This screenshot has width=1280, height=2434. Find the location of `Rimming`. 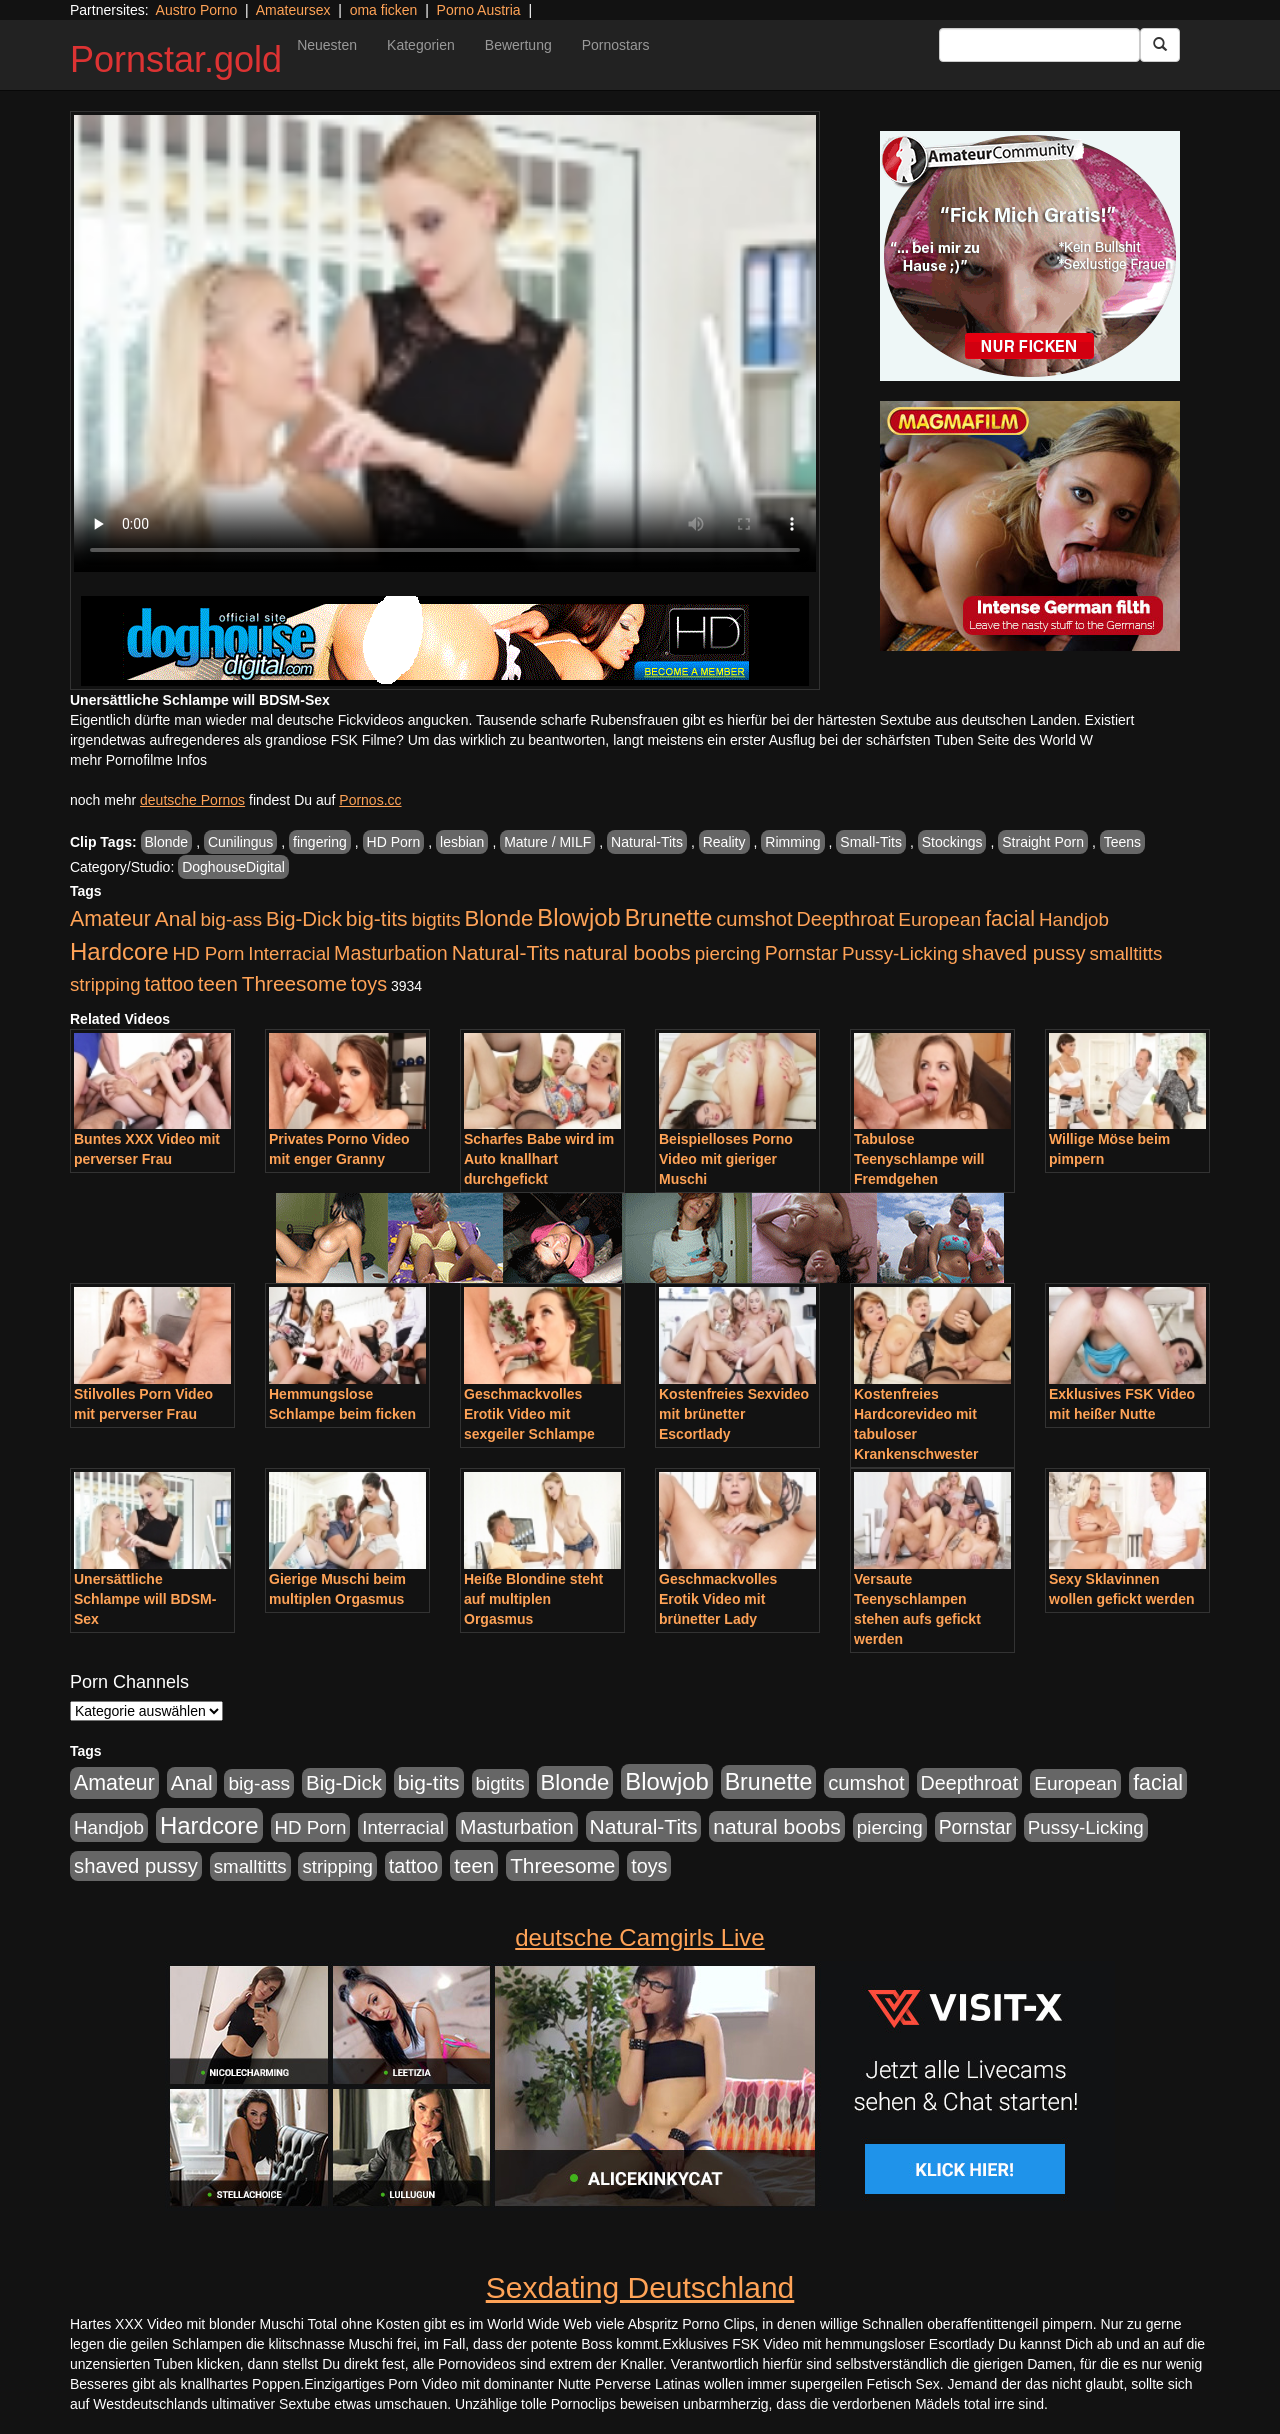

Rimming is located at coordinates (792, 842).